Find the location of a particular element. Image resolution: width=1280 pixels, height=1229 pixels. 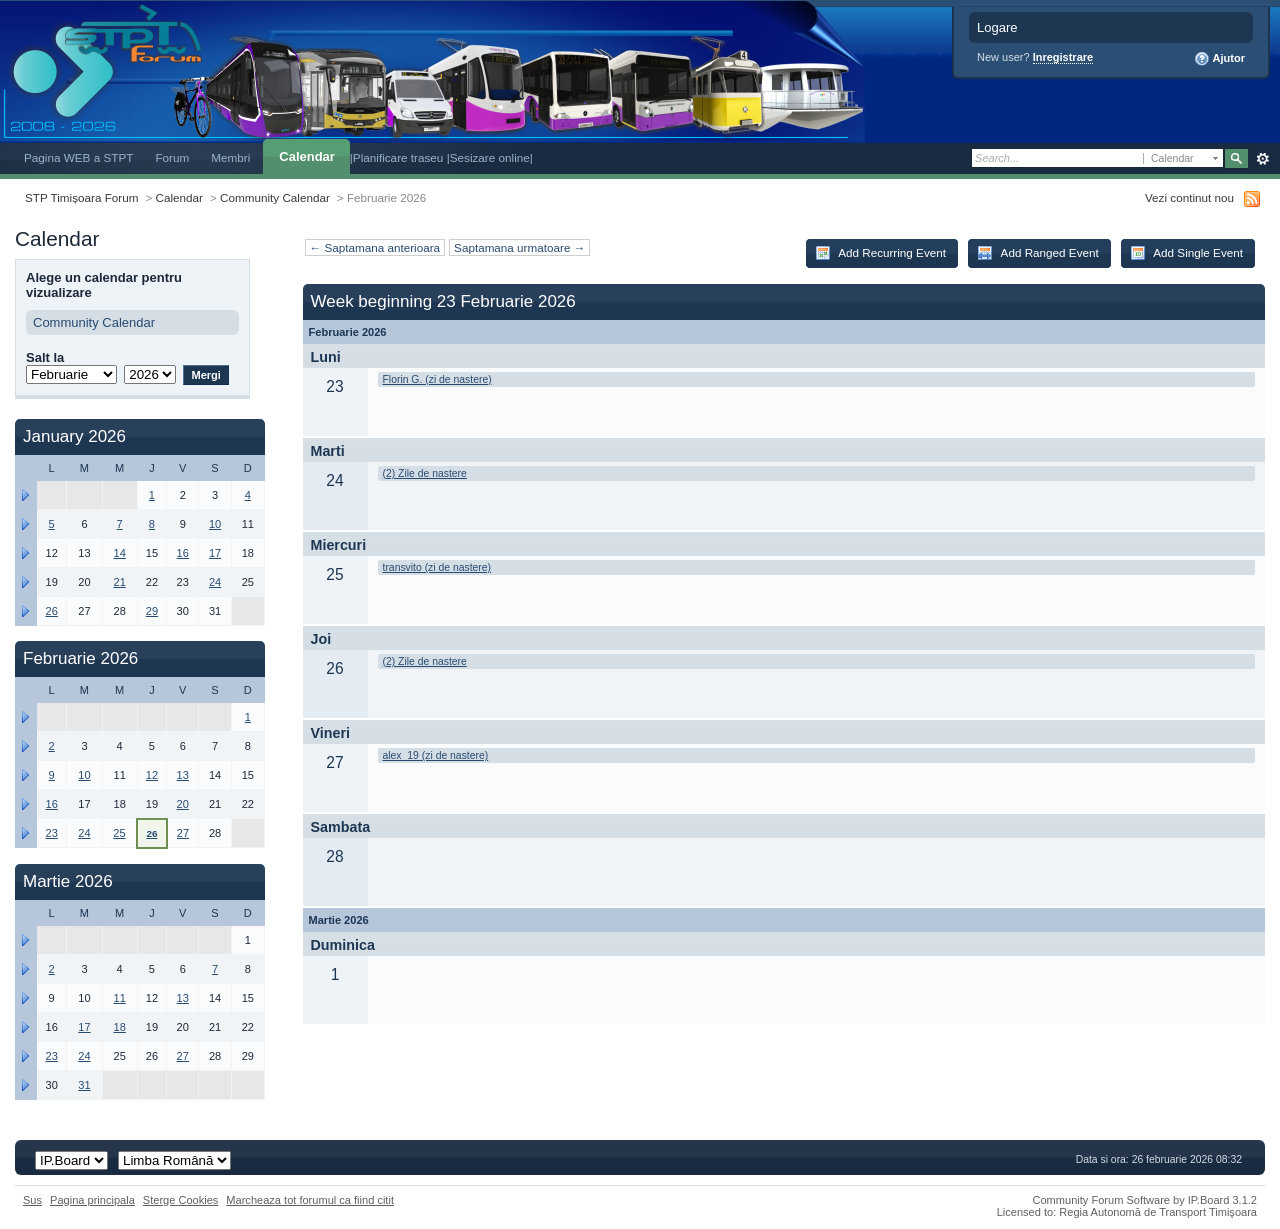

20 is located at coordinates (183, 804).